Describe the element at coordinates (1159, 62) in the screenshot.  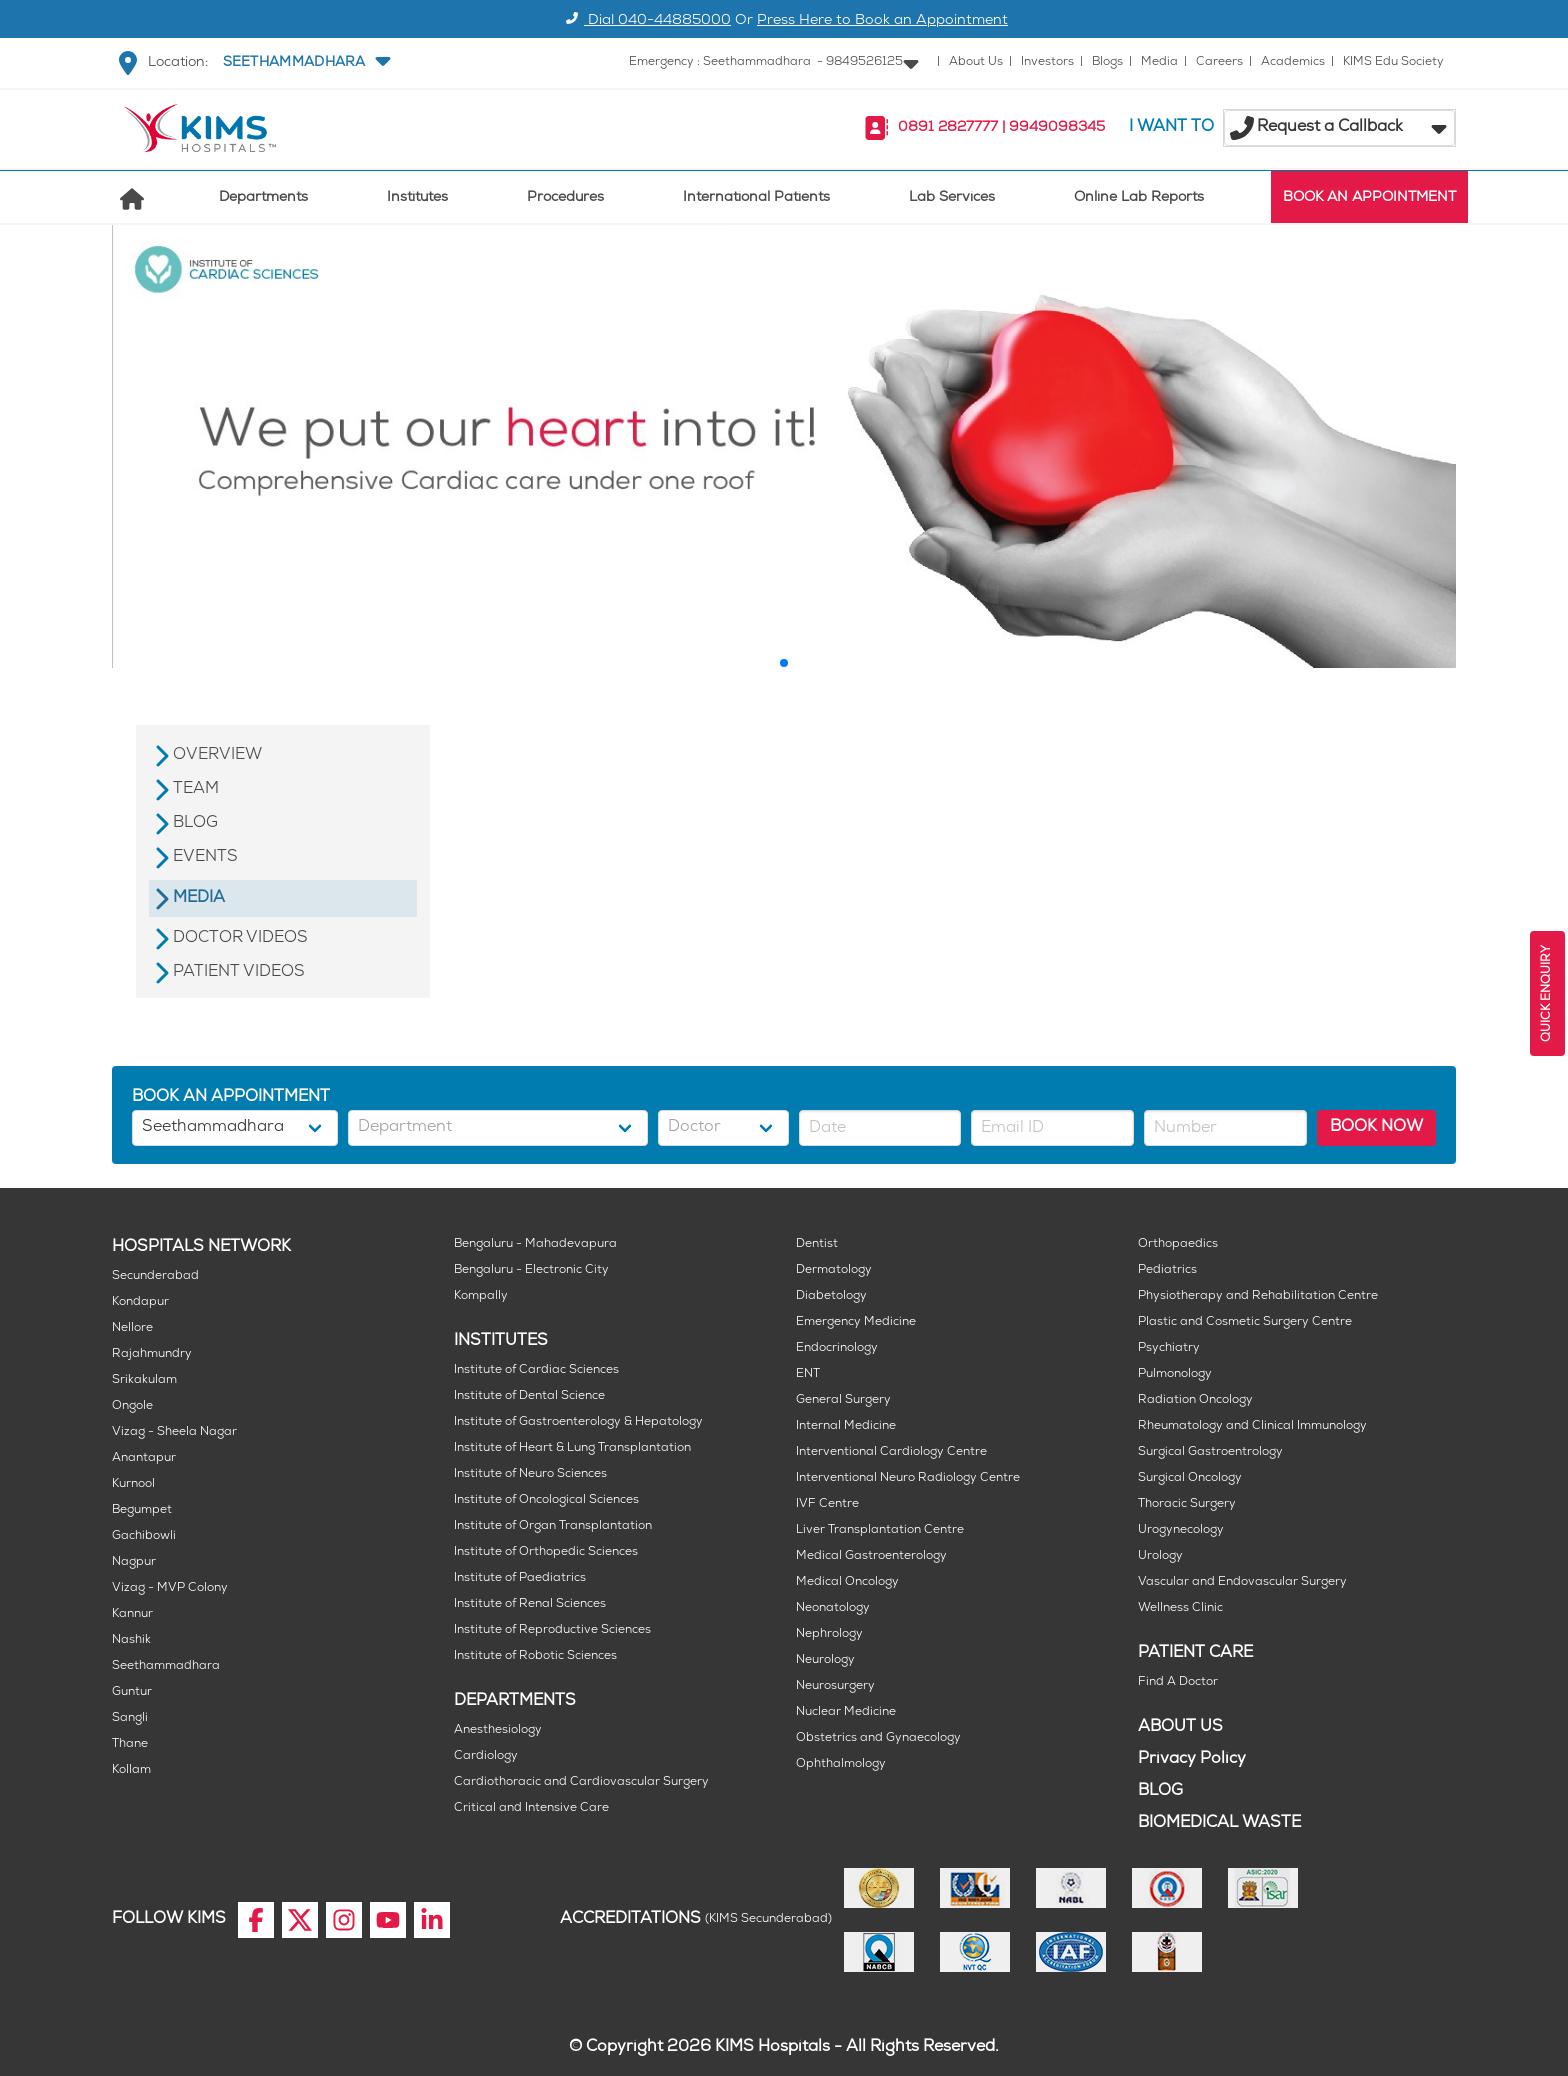
I see `Media` at that location.